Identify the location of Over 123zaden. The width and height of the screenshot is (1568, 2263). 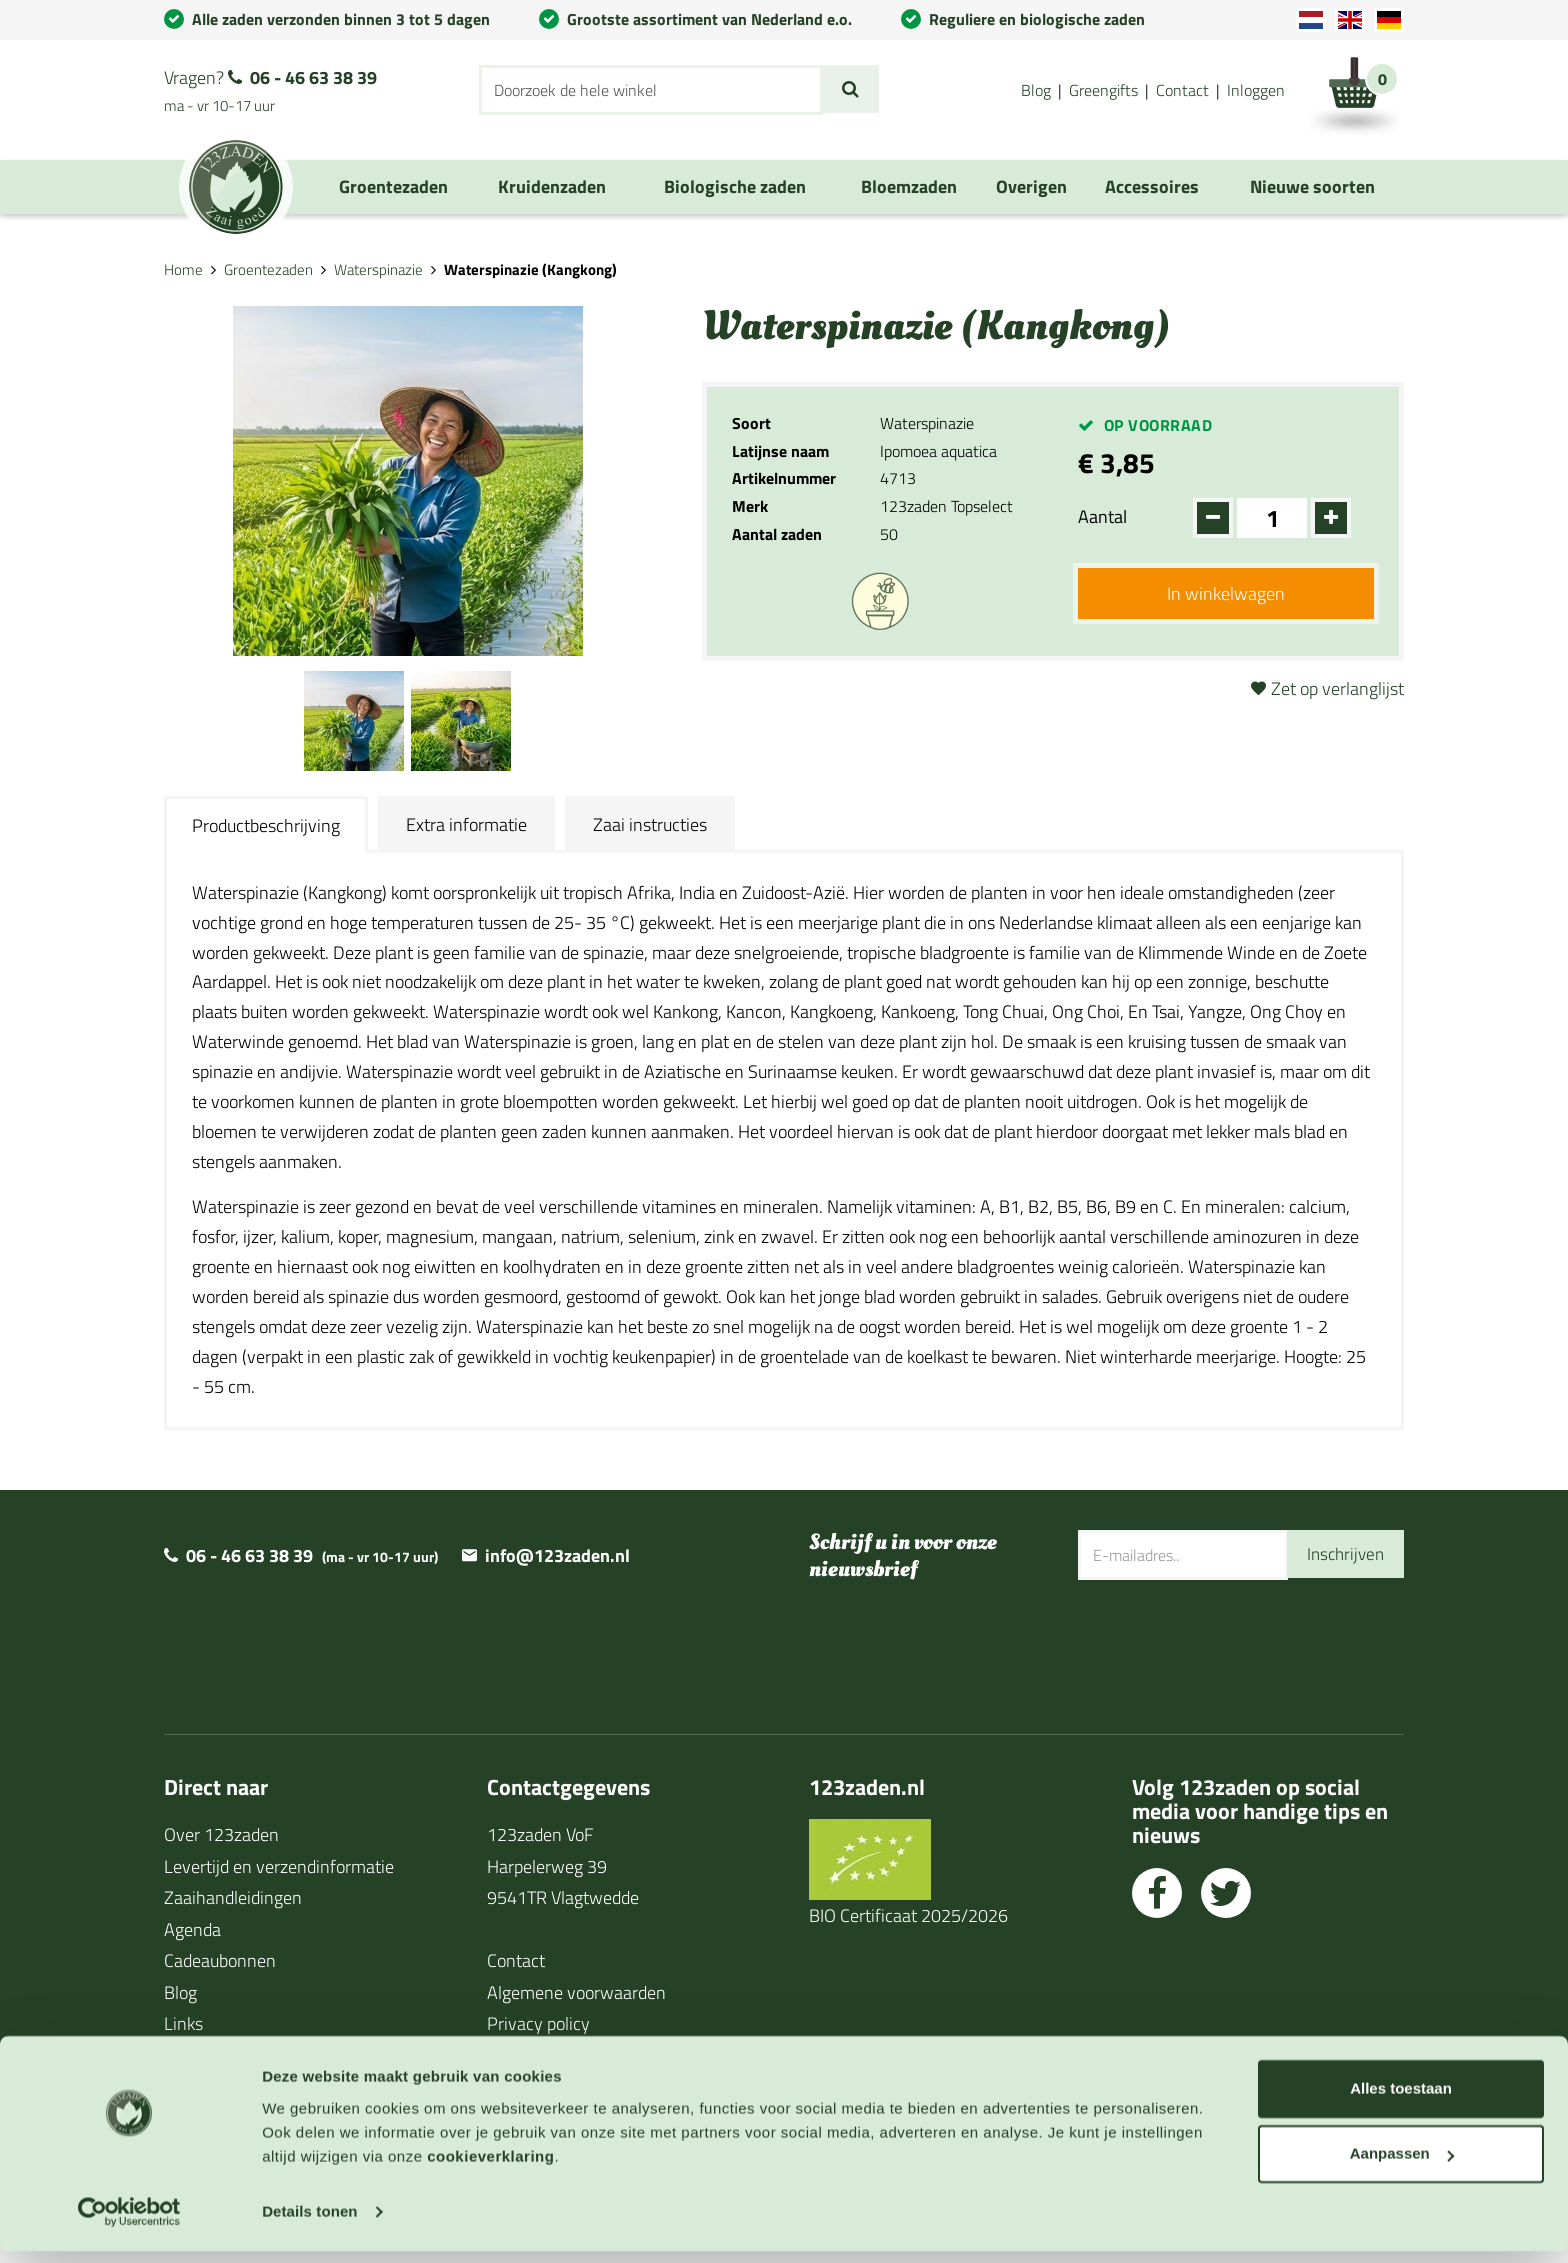
(221, 1834).